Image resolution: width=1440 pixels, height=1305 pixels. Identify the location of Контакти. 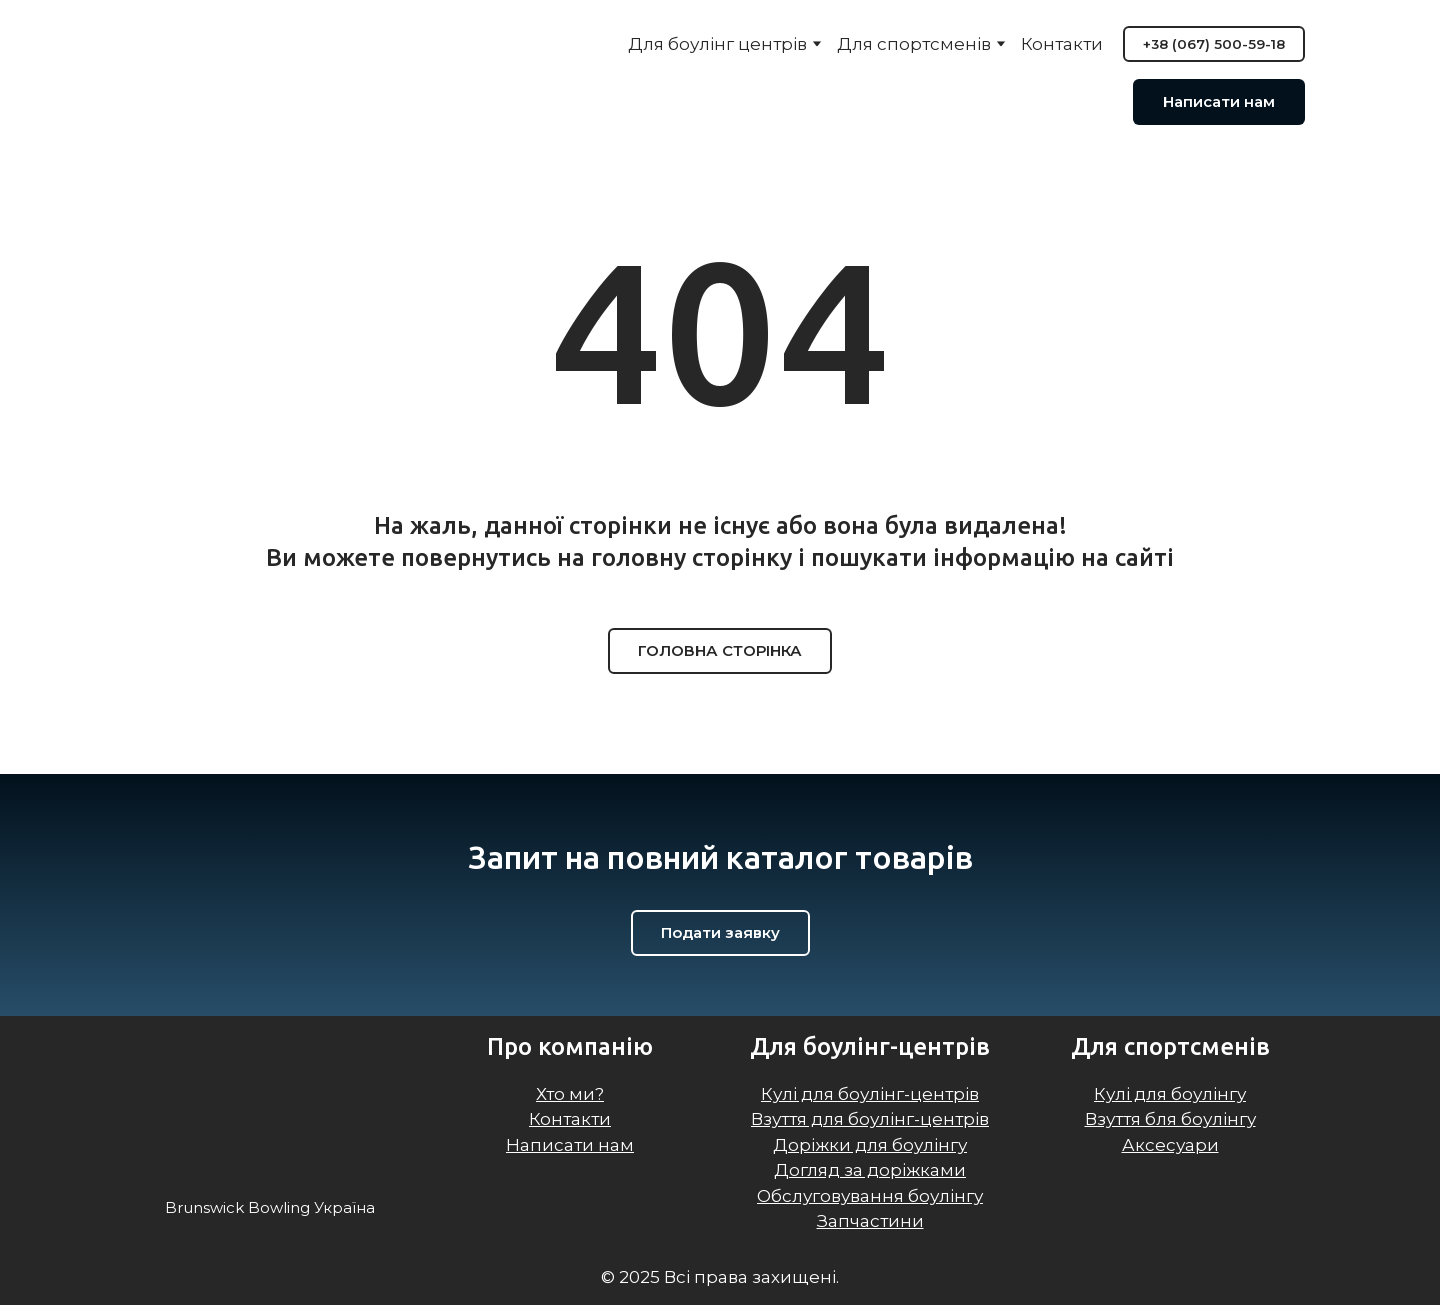
(1062, 44).